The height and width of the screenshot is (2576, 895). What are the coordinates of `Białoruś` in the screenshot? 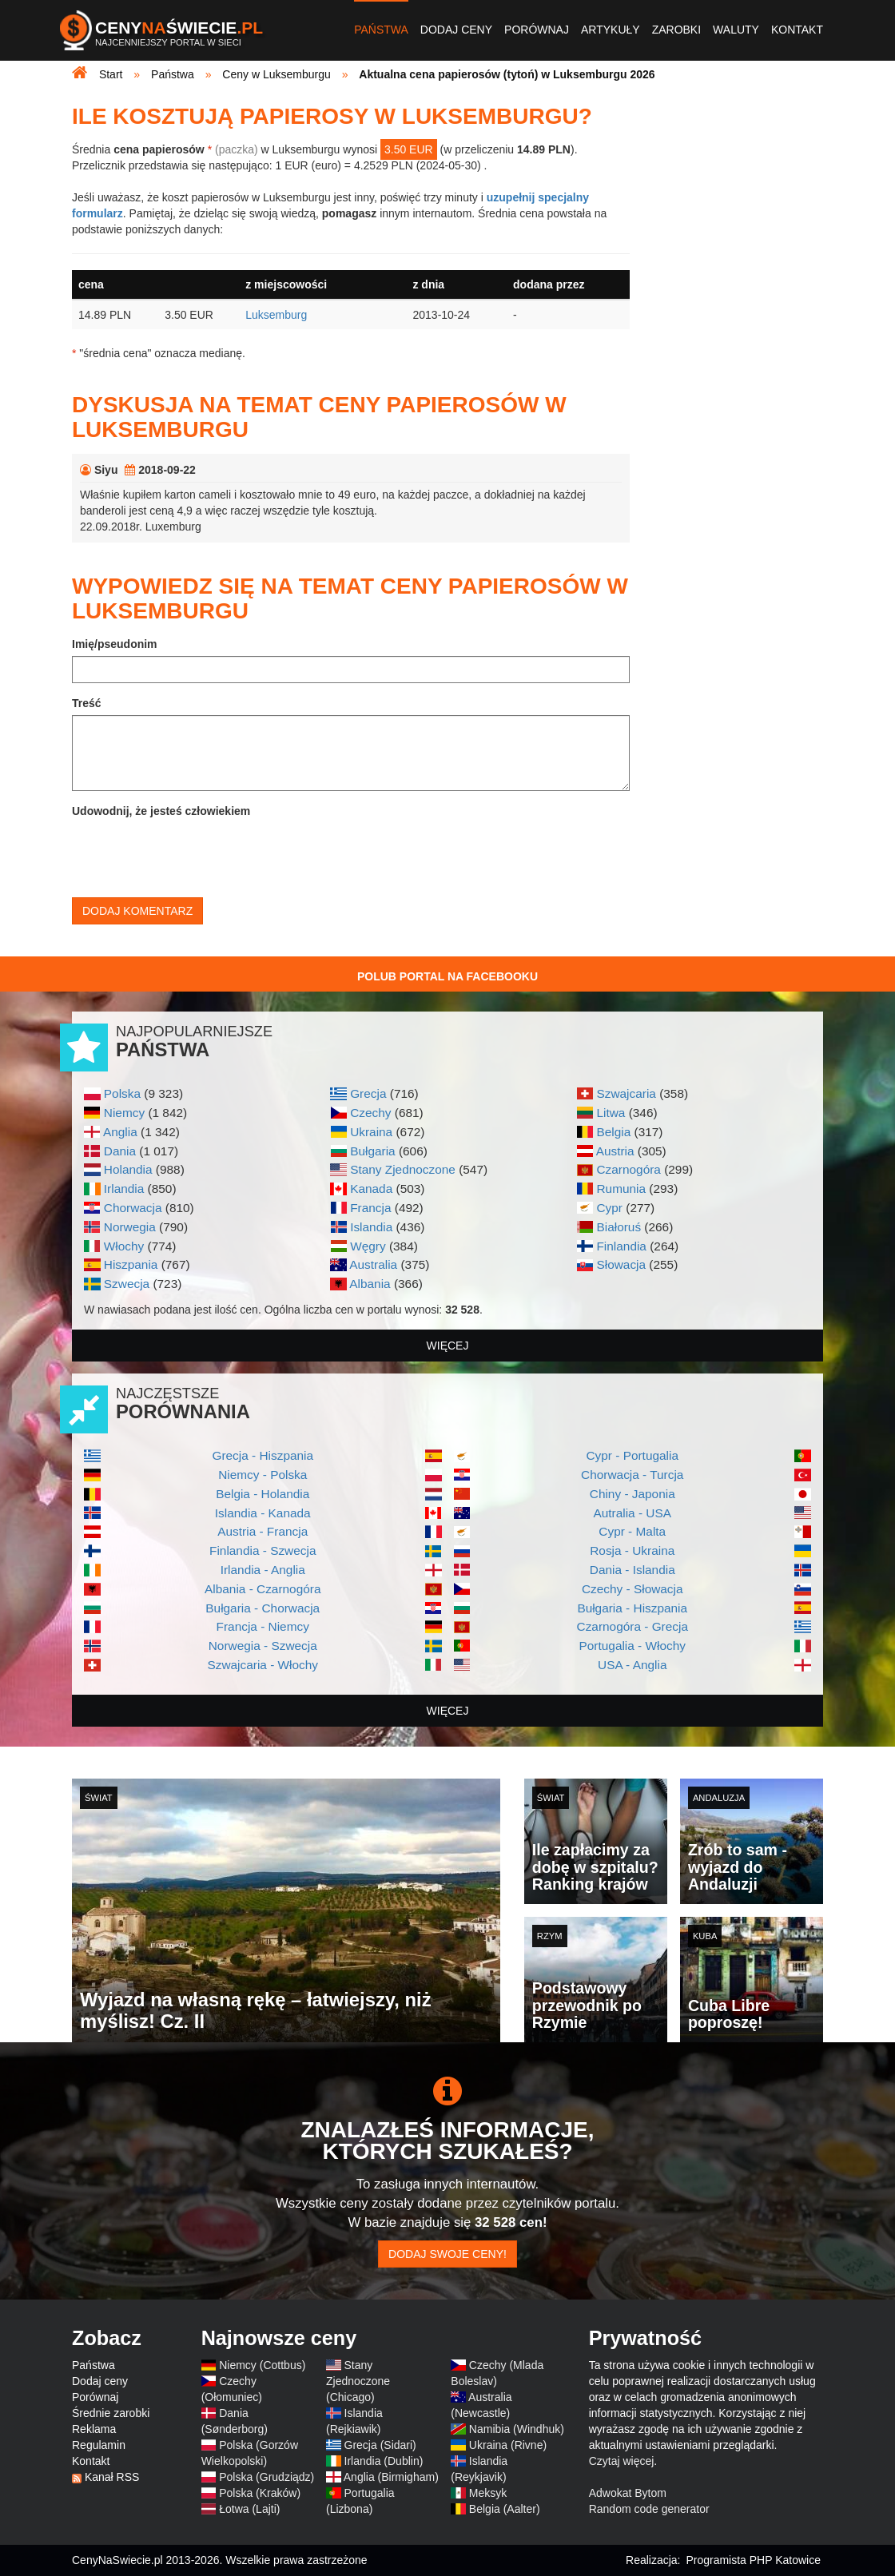 It's located at (618, 1227).